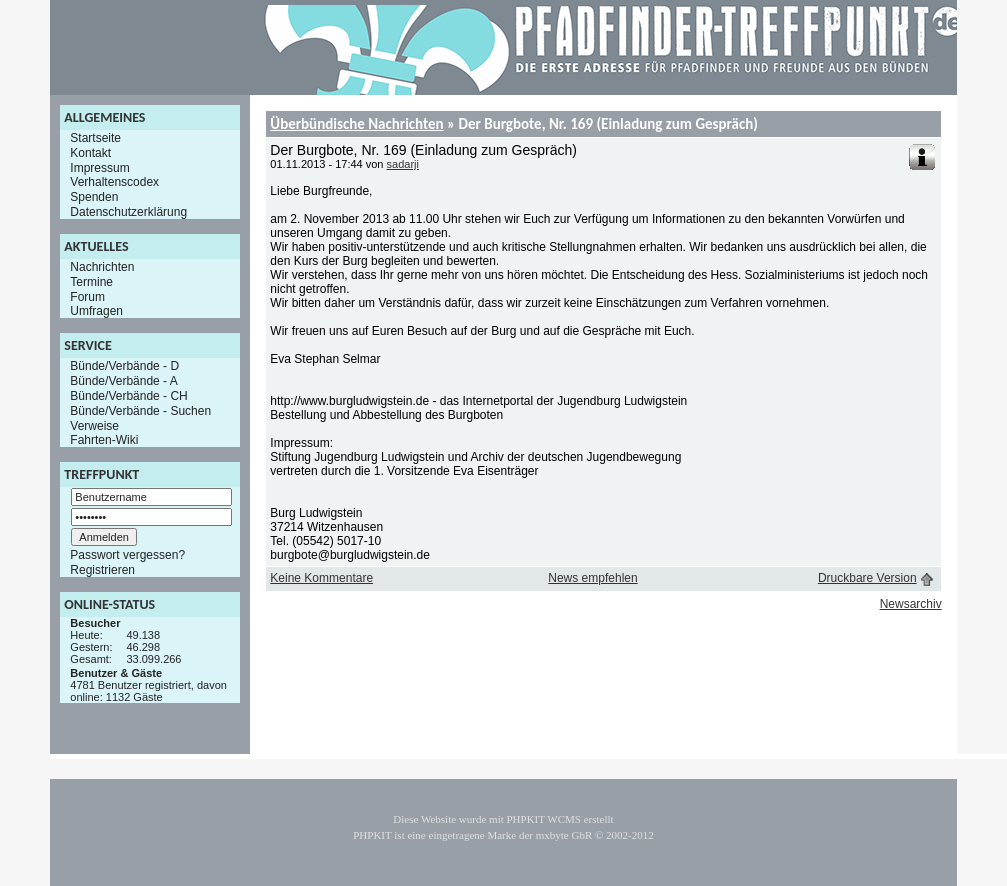 The height and width of the screenshot is (886, 1007). What do you see at coordinates (140, 411) in the screenshot?
I see `Bünde/Verbände - Suchen` at bounding box center [140, 411].